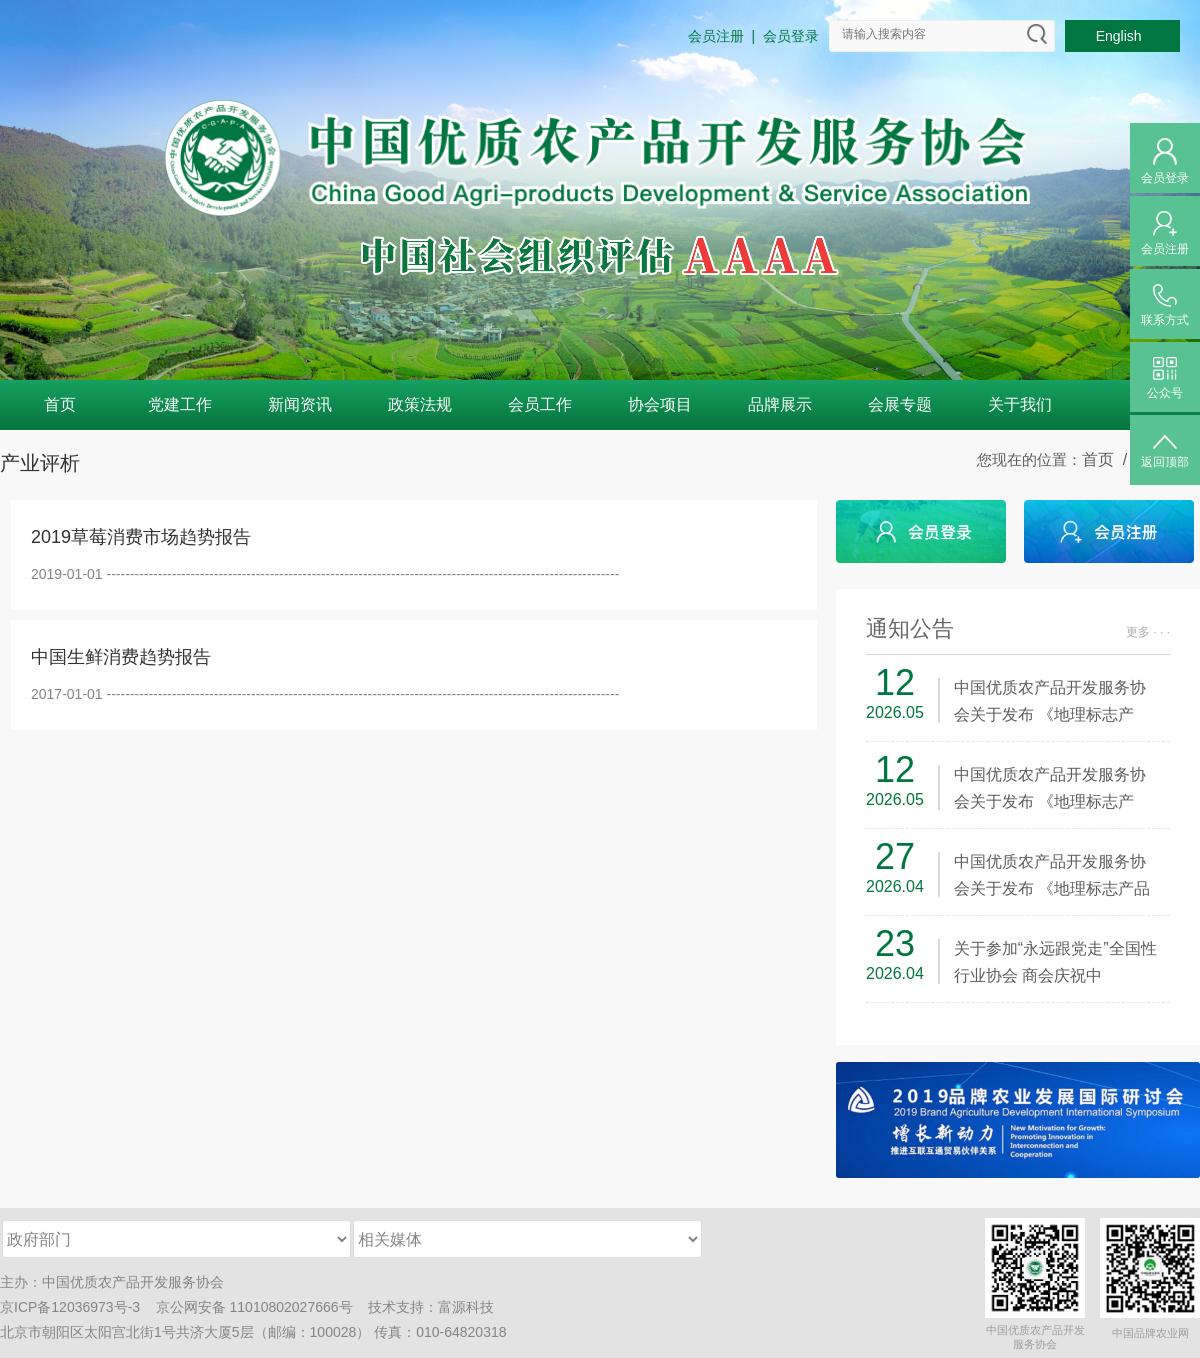 The width and height of the screenshot is (1200, 1358). I want to click on 协会项目, so click(660, 404).